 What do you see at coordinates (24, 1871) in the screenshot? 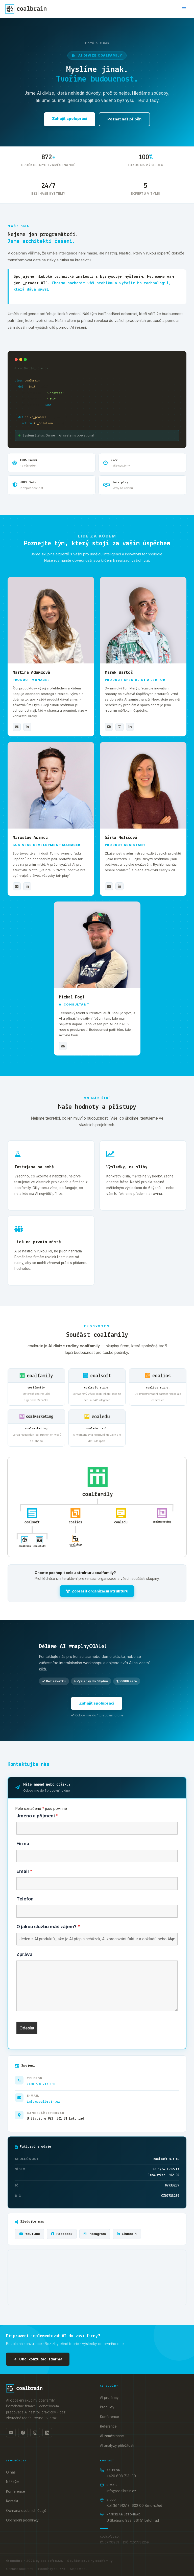
I see `Email` at bounding box center [24, 1871].